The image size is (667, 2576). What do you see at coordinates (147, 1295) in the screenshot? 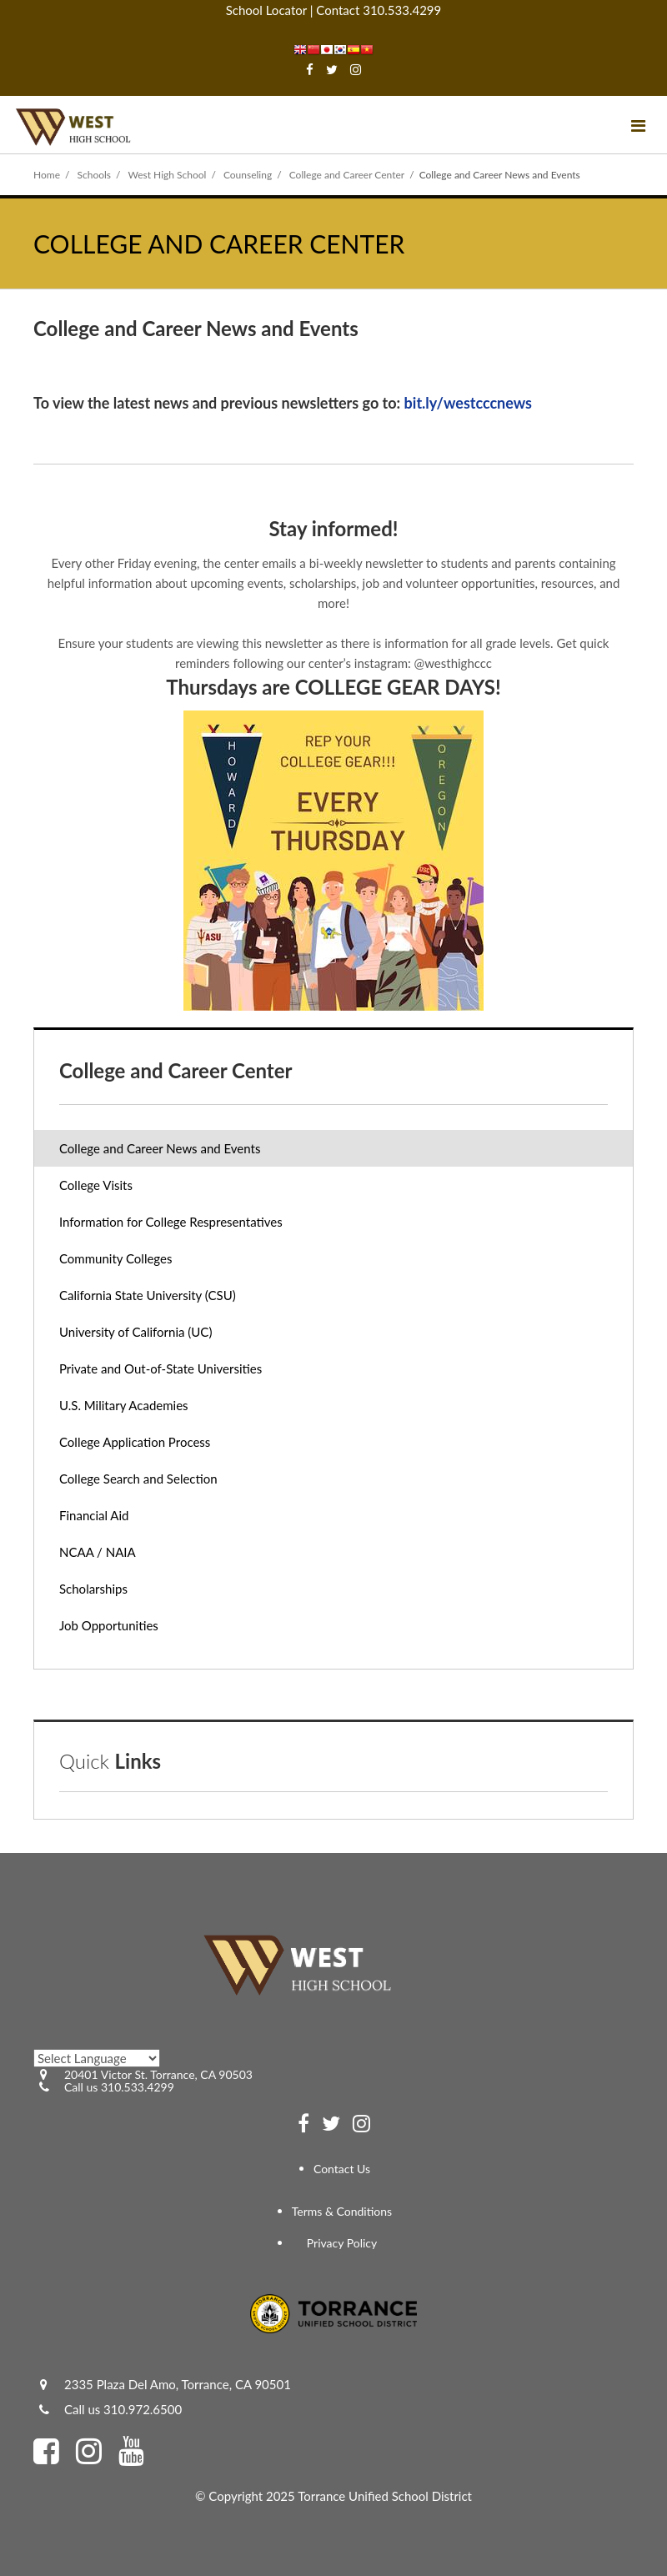
I see `California State University (CSU)` at bounding box center [147, 1295].